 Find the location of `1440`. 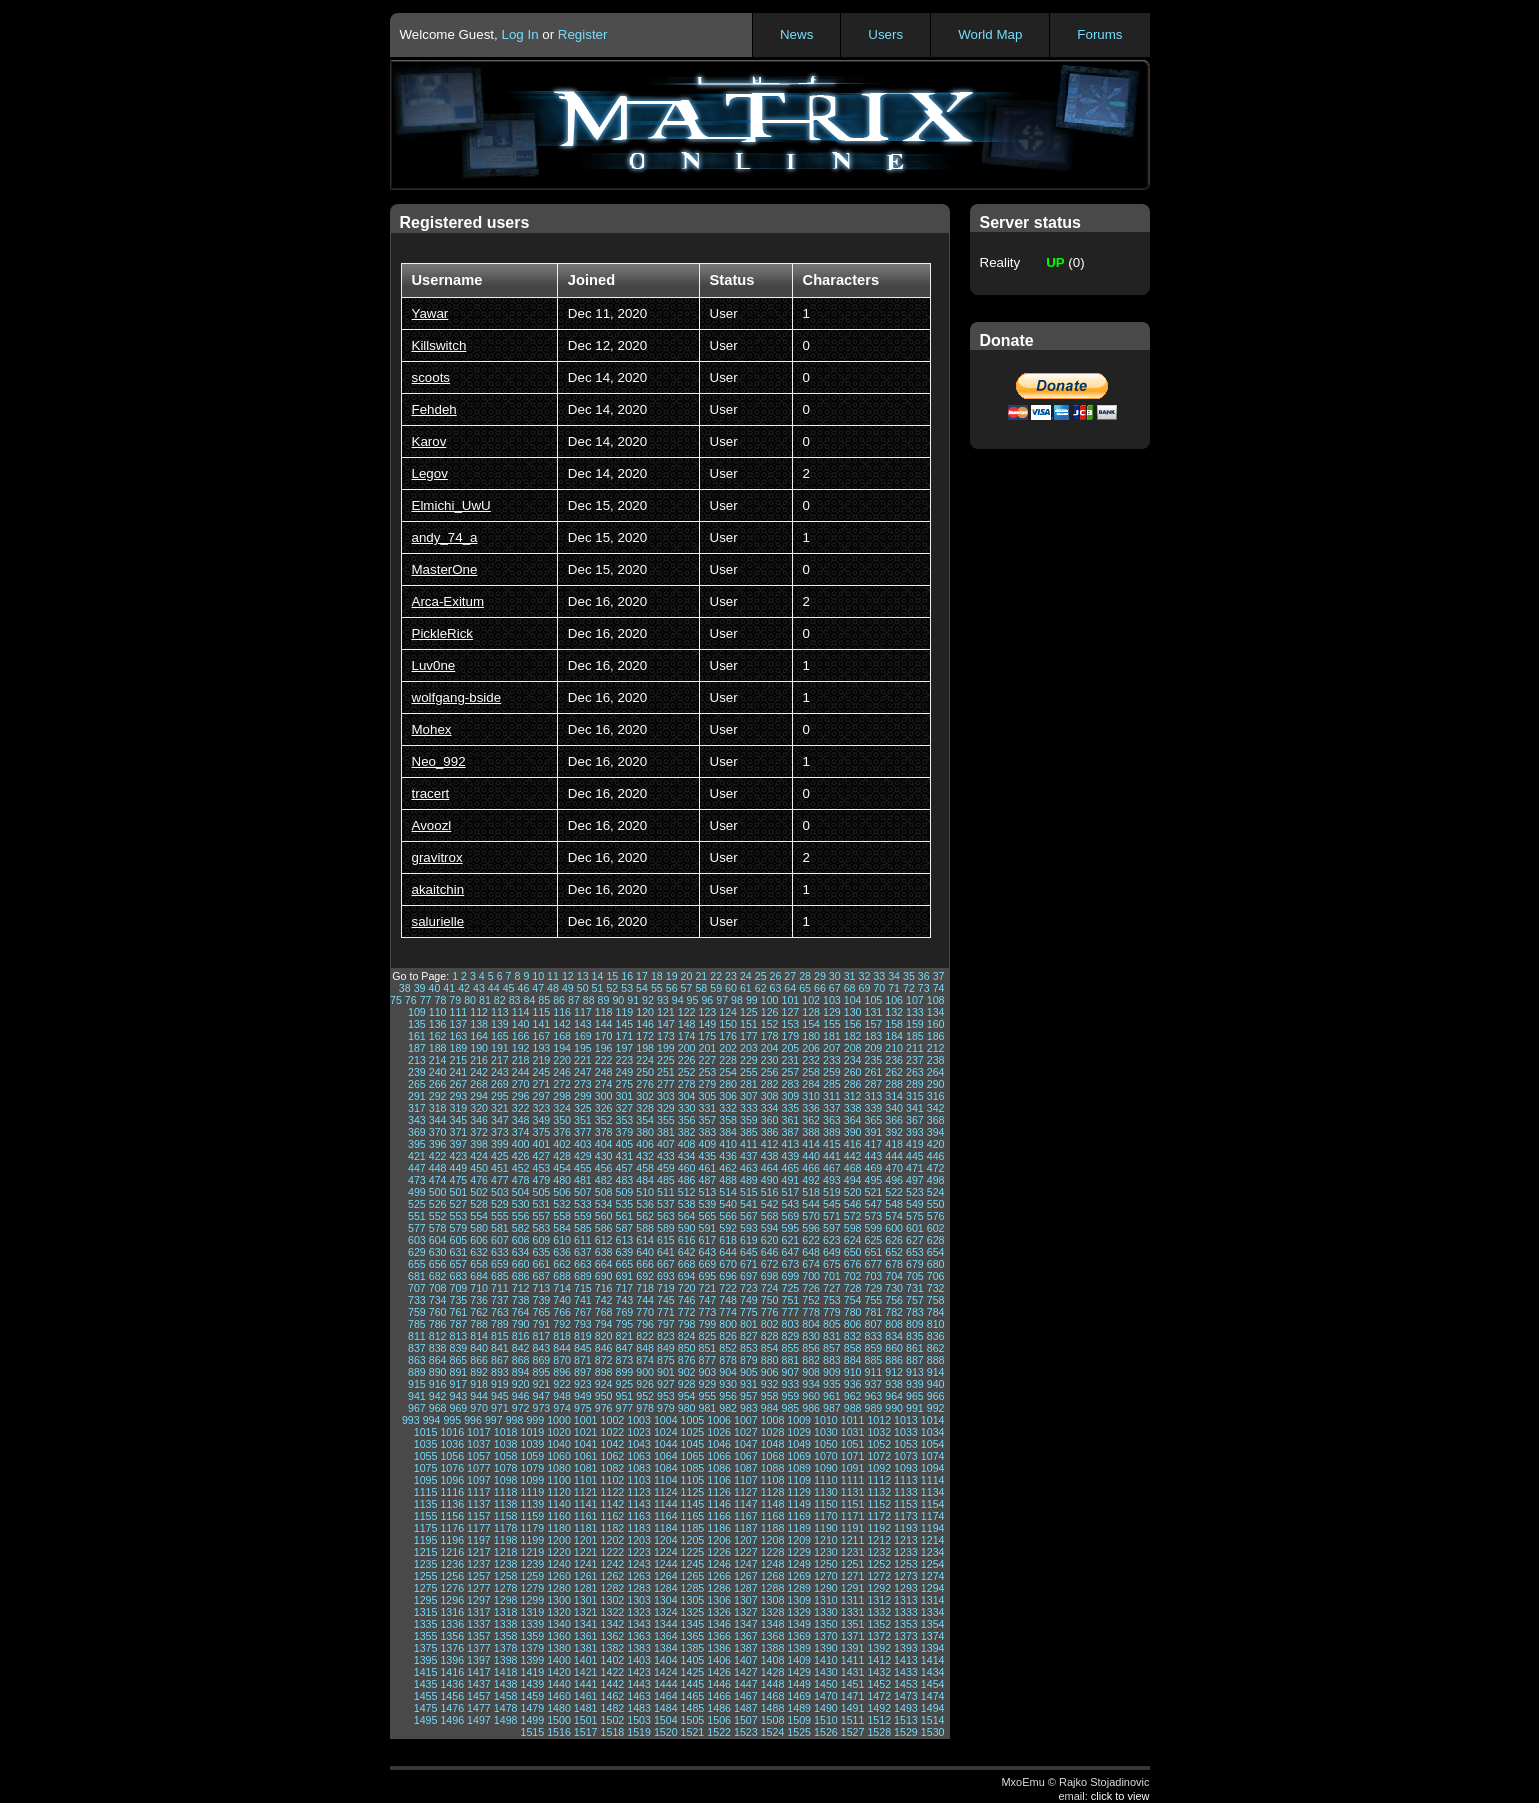

1440 is located at coordinates (559, 1684).